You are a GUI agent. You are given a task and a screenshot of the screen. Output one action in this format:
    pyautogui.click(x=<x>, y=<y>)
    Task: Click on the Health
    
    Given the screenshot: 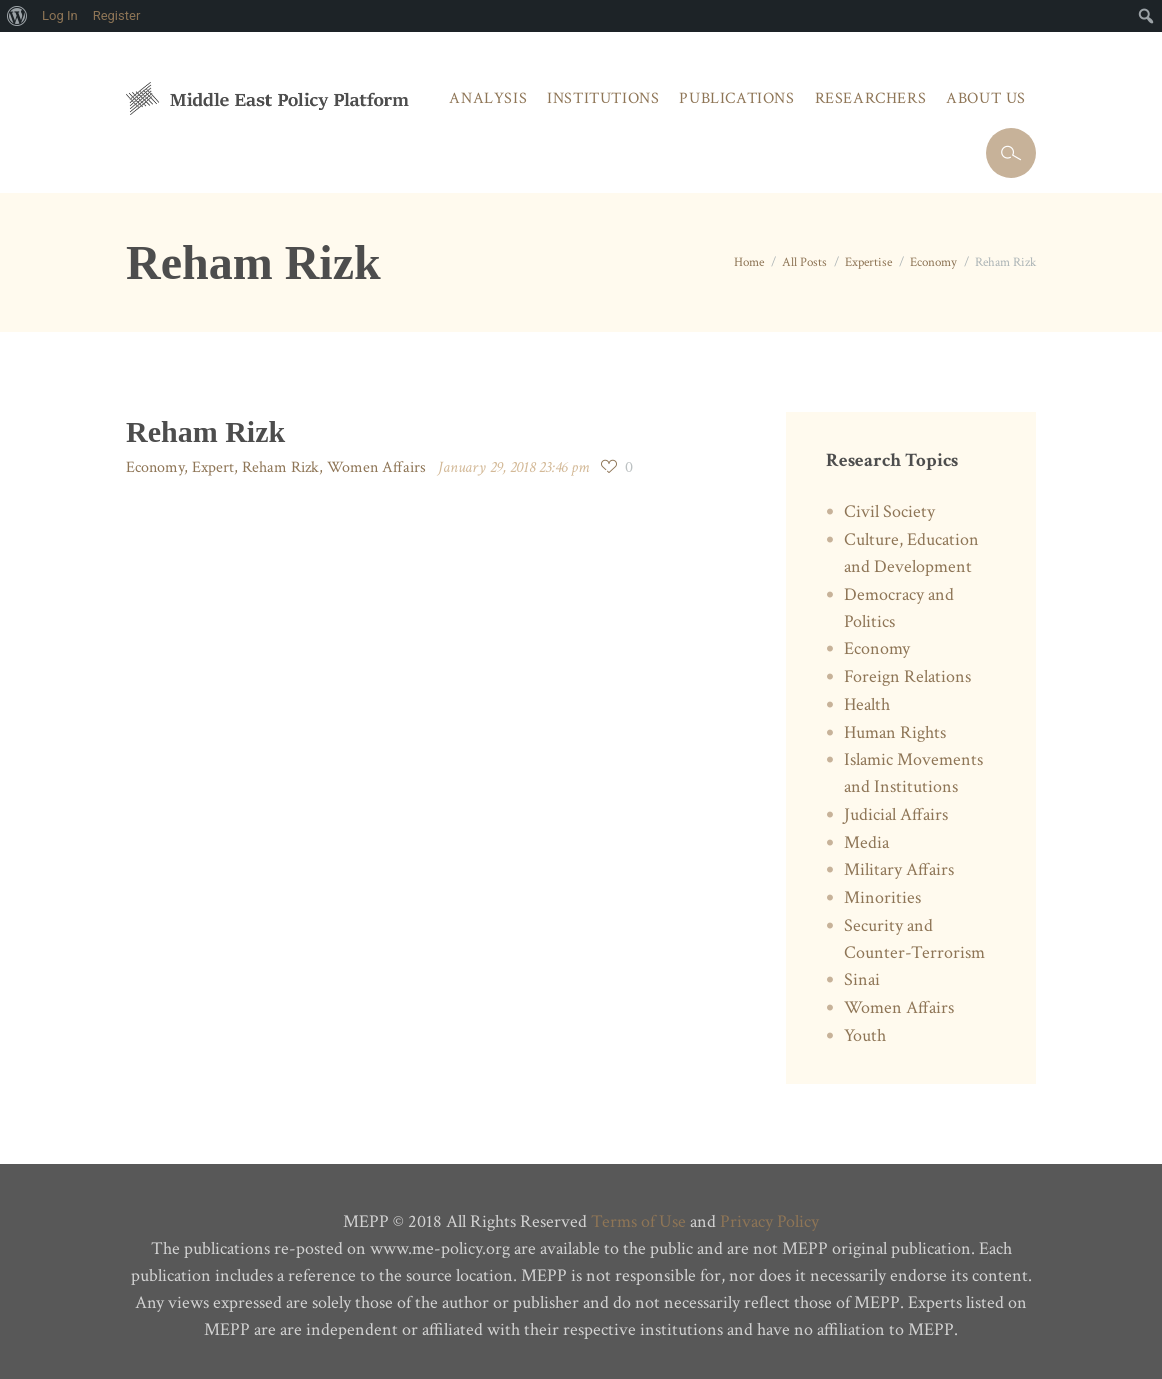 What is the action you would take?
    pyautogui.click(x=867, y=704)
    